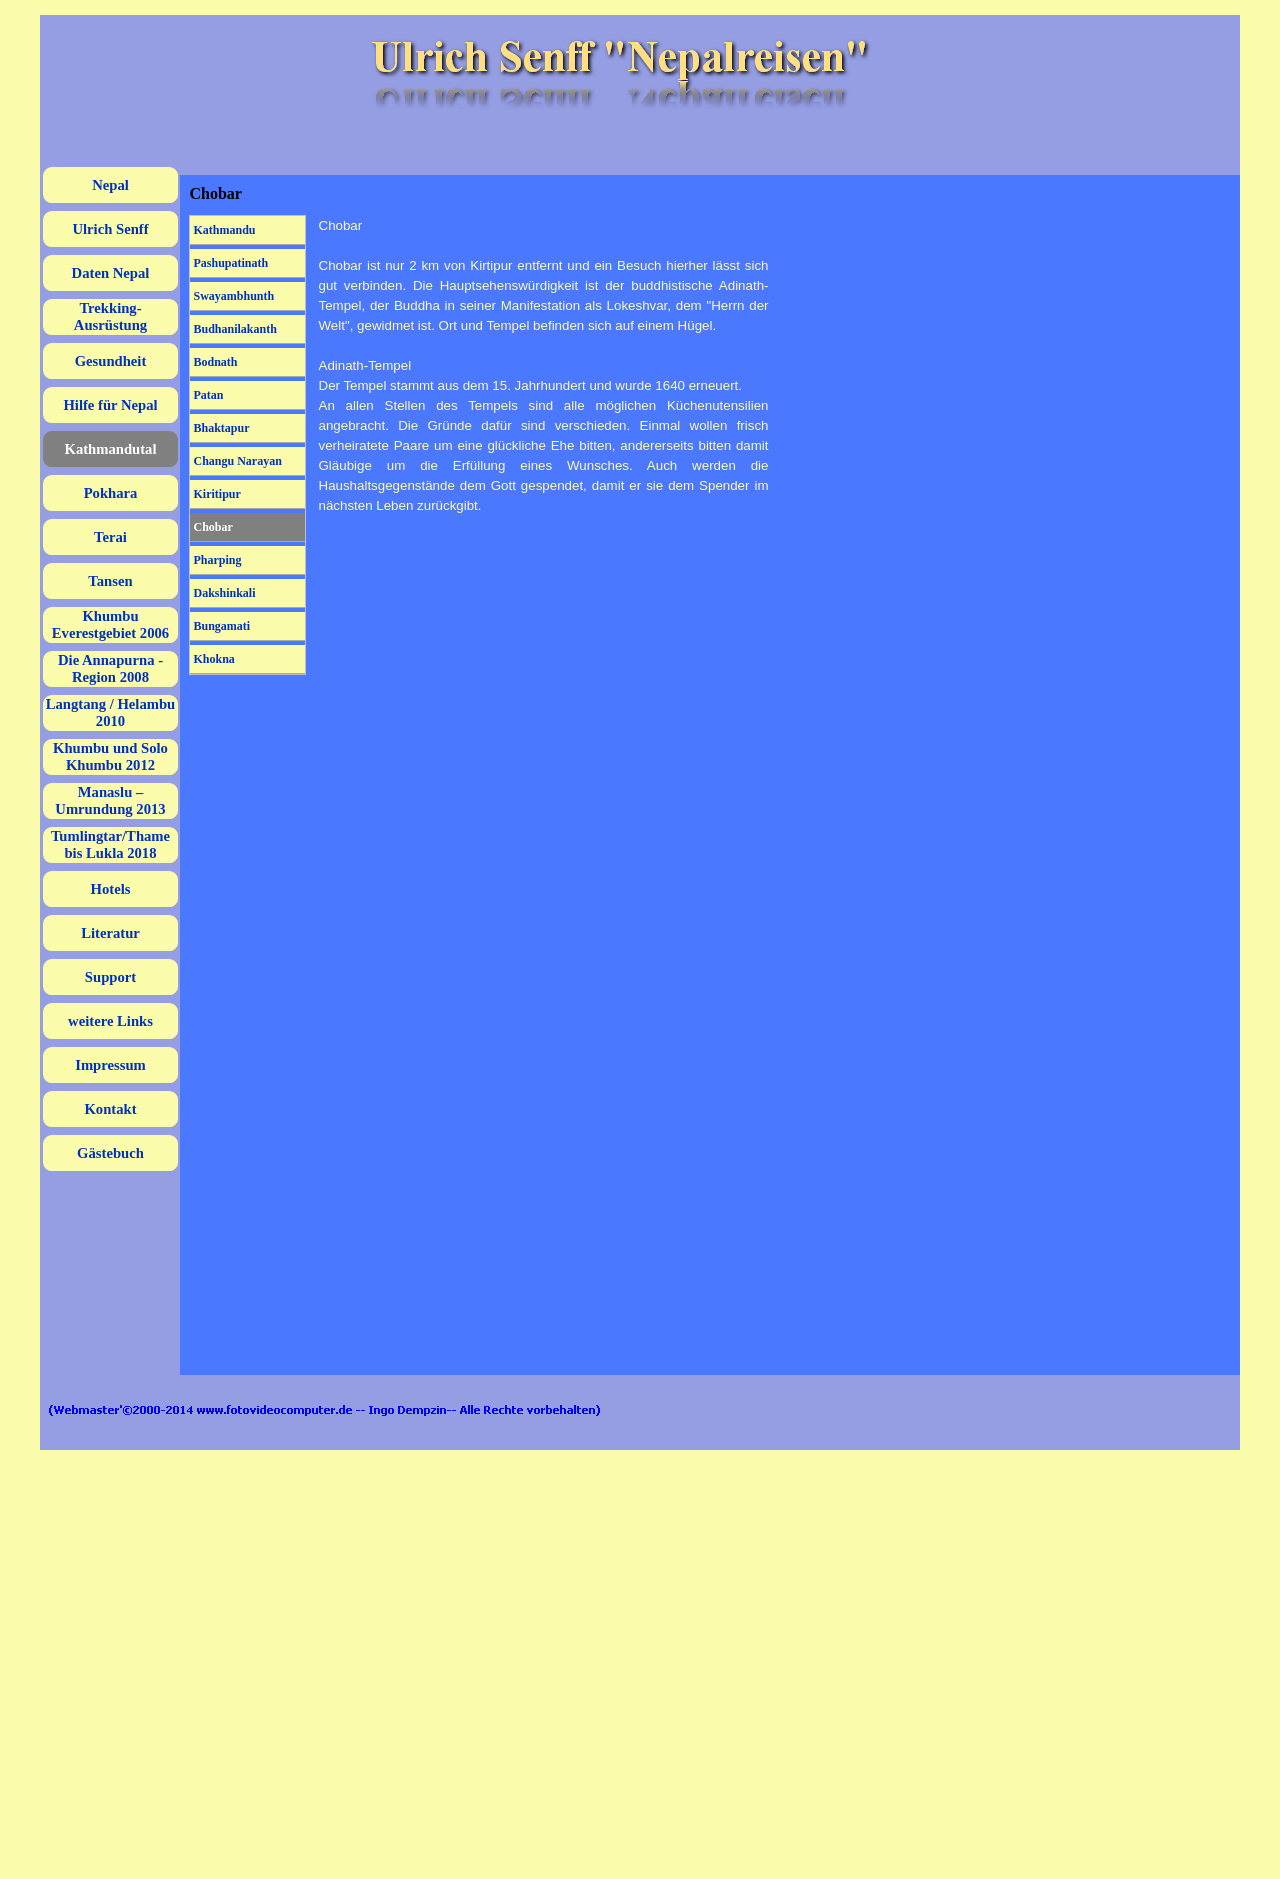 Image resolution: width=1280 pixels, height=1879 pixels. I want to click on Kontakt, so click(110, 1109).